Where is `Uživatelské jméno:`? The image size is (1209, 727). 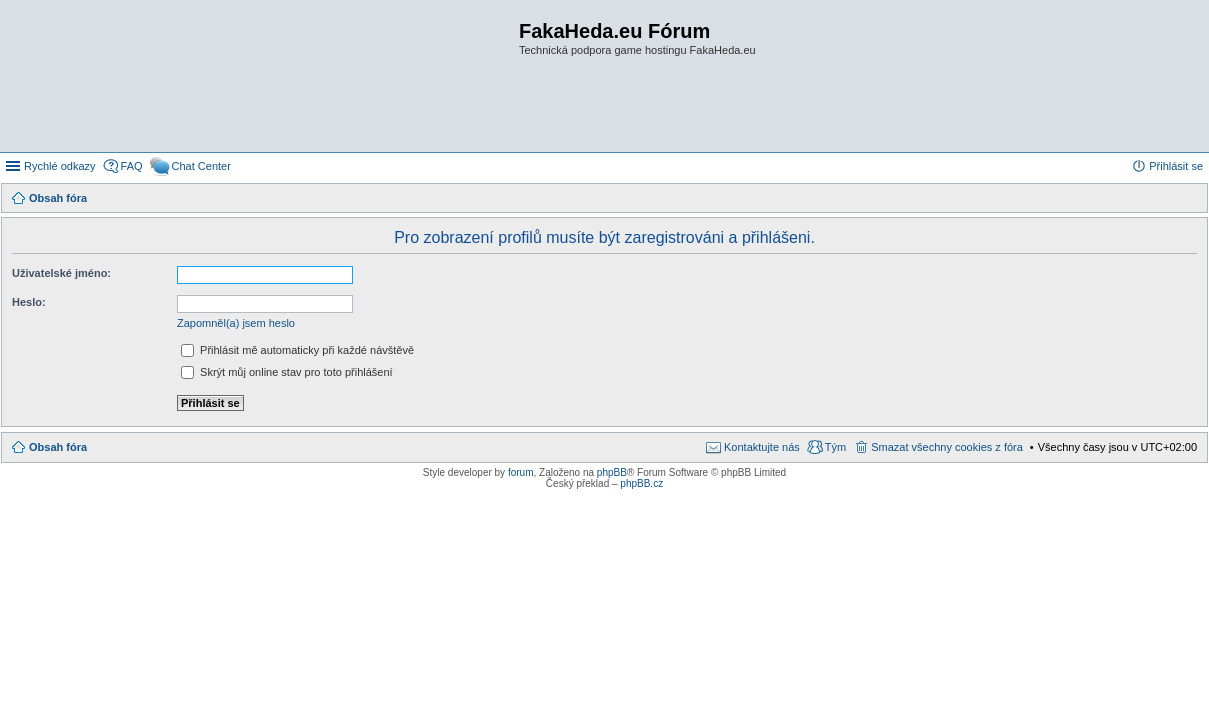
Uživatelské jméno: is located at coordinates (61, 273).